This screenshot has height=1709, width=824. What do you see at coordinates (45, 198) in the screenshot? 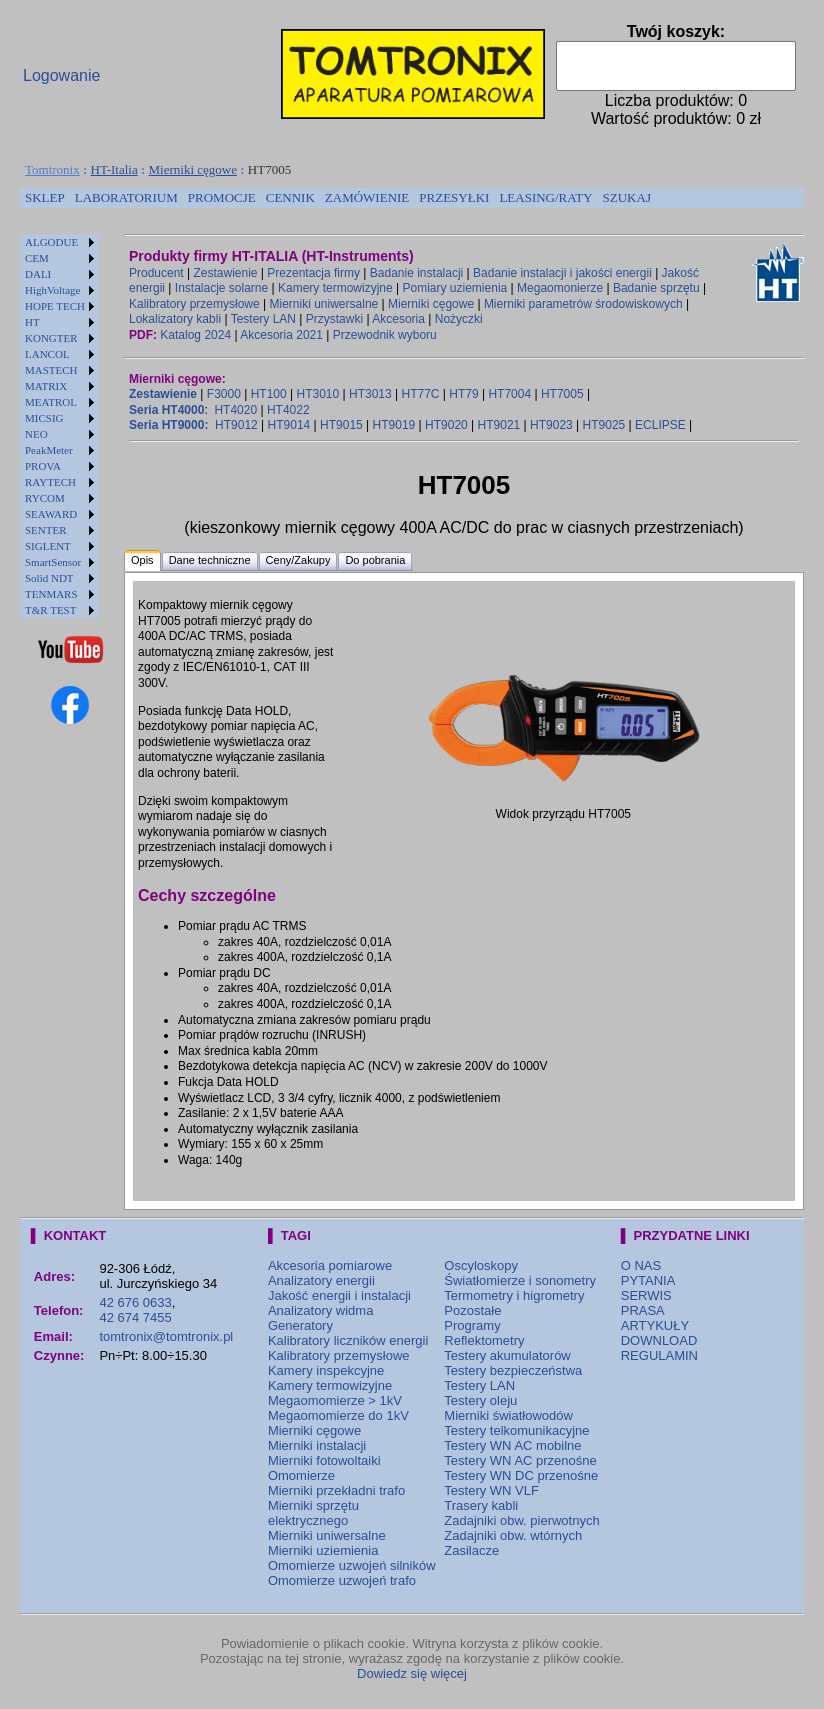
I see `[menuitem]` at bounding box center [45, 198].